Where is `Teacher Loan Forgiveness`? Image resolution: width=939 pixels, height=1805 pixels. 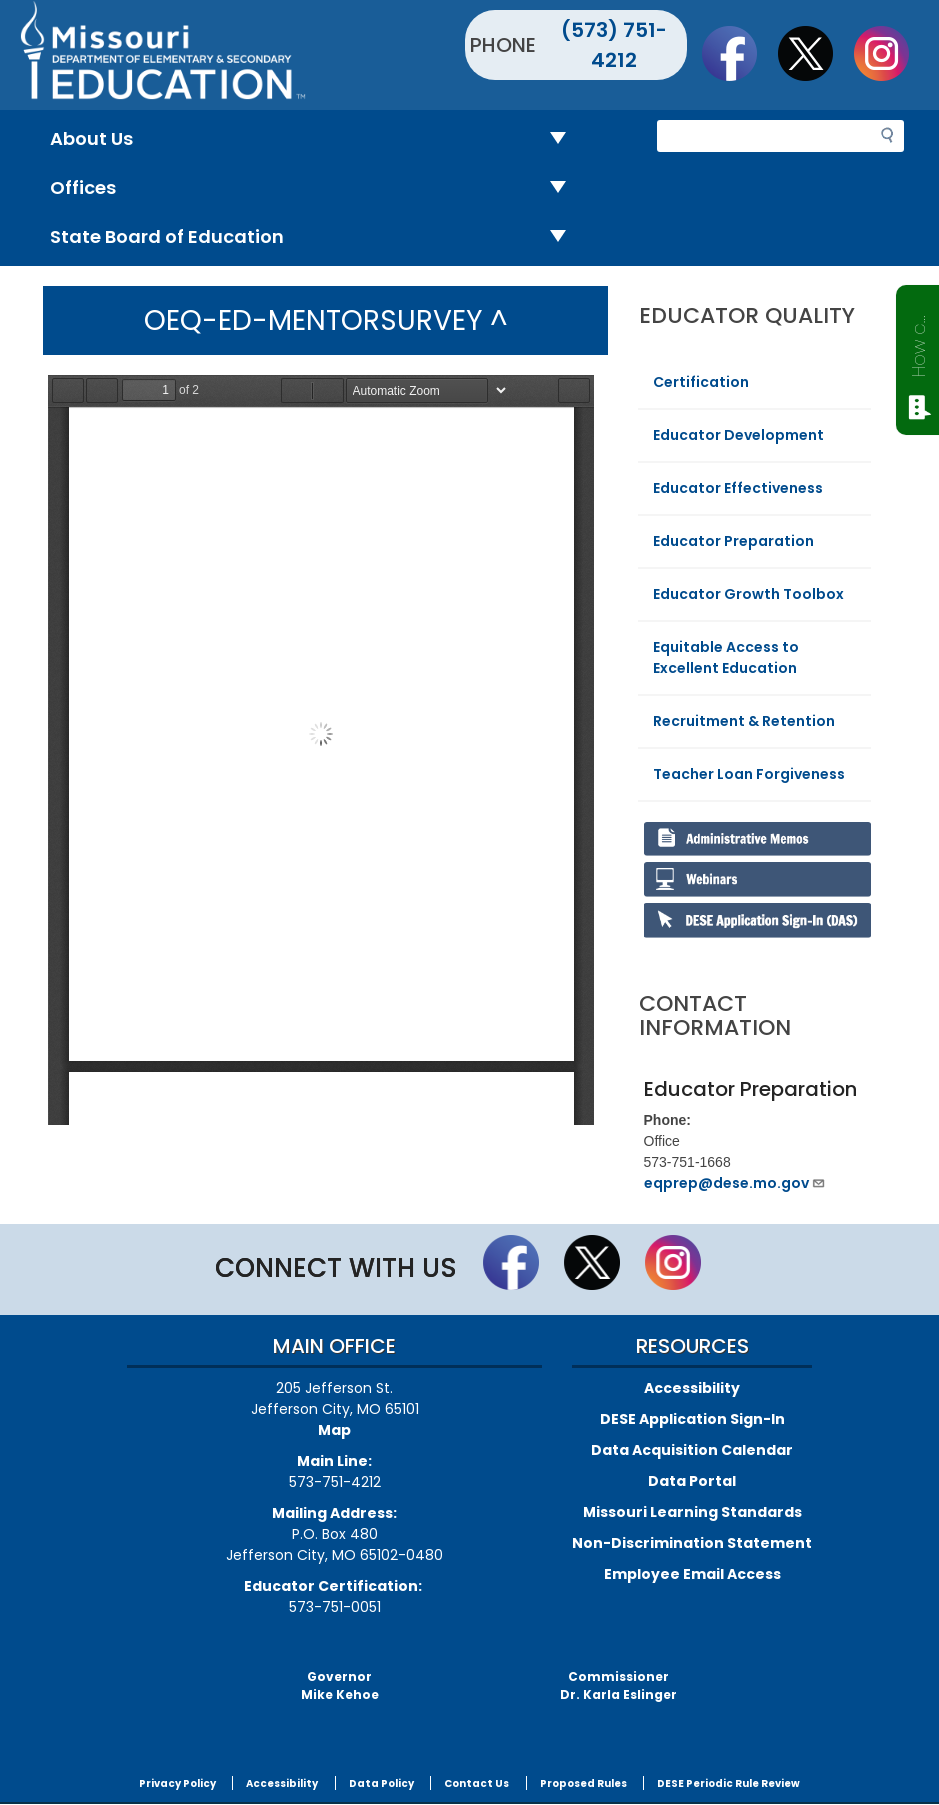
Teacher Loan Forgiveness is located at coordinates (749, 774).